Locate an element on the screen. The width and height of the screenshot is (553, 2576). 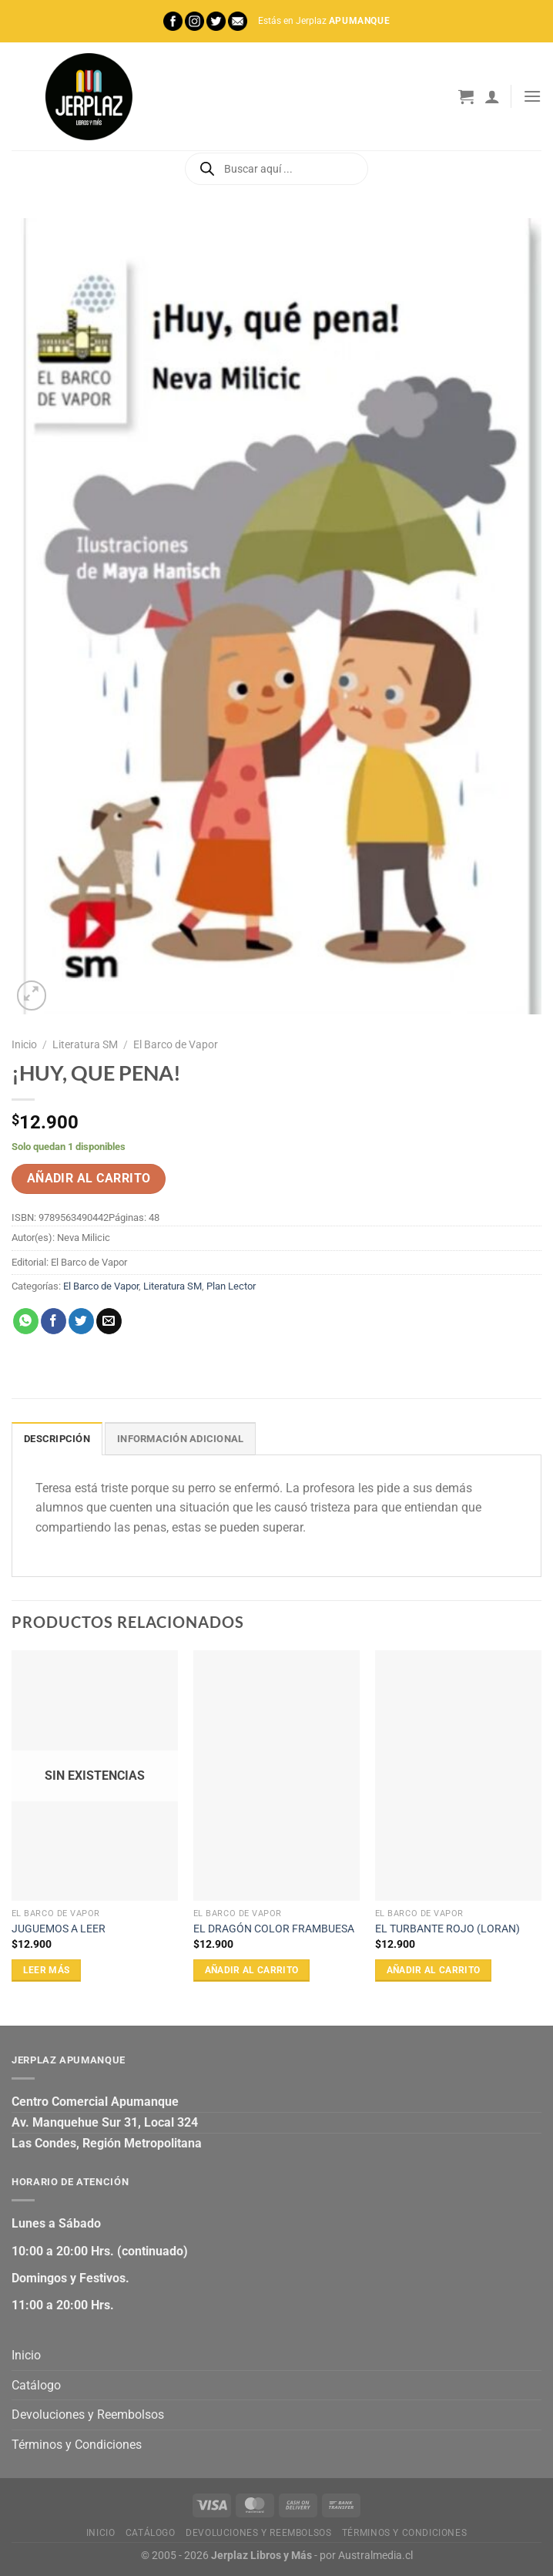
Inicio is located at coordinates (24, 1044).